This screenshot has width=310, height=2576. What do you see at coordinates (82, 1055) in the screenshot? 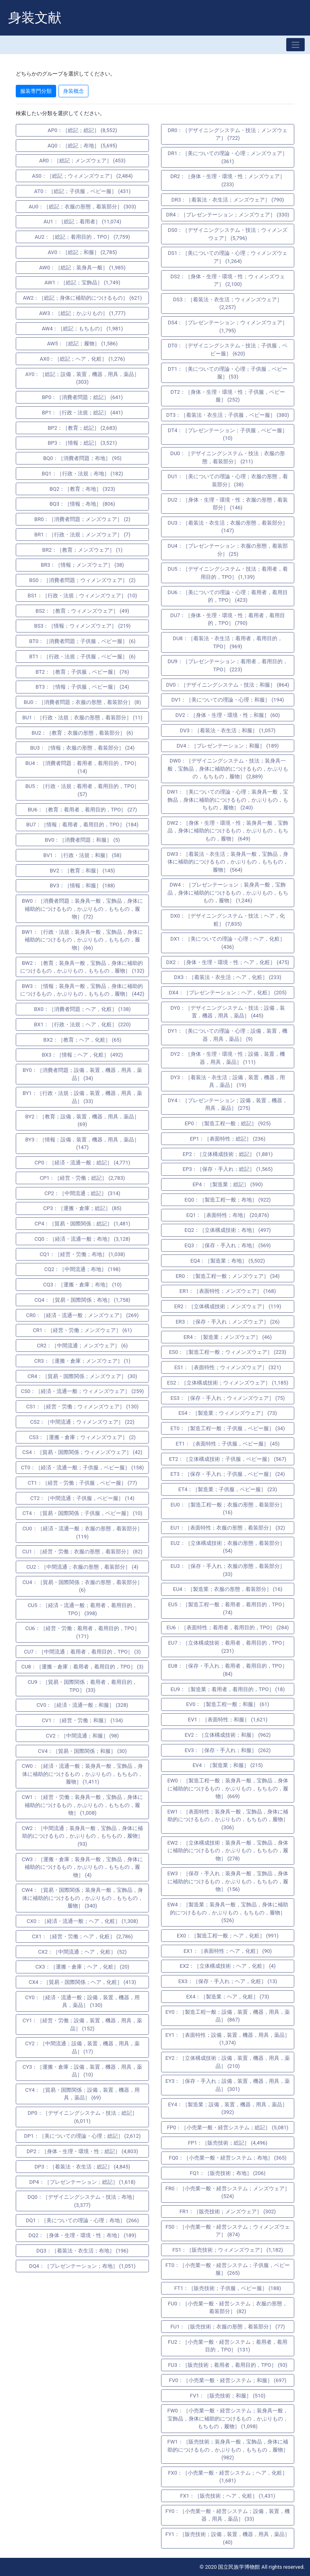
I see `BX3：［情報；ヘア，化粧］ (492)` at bounding box center [82, 1055].